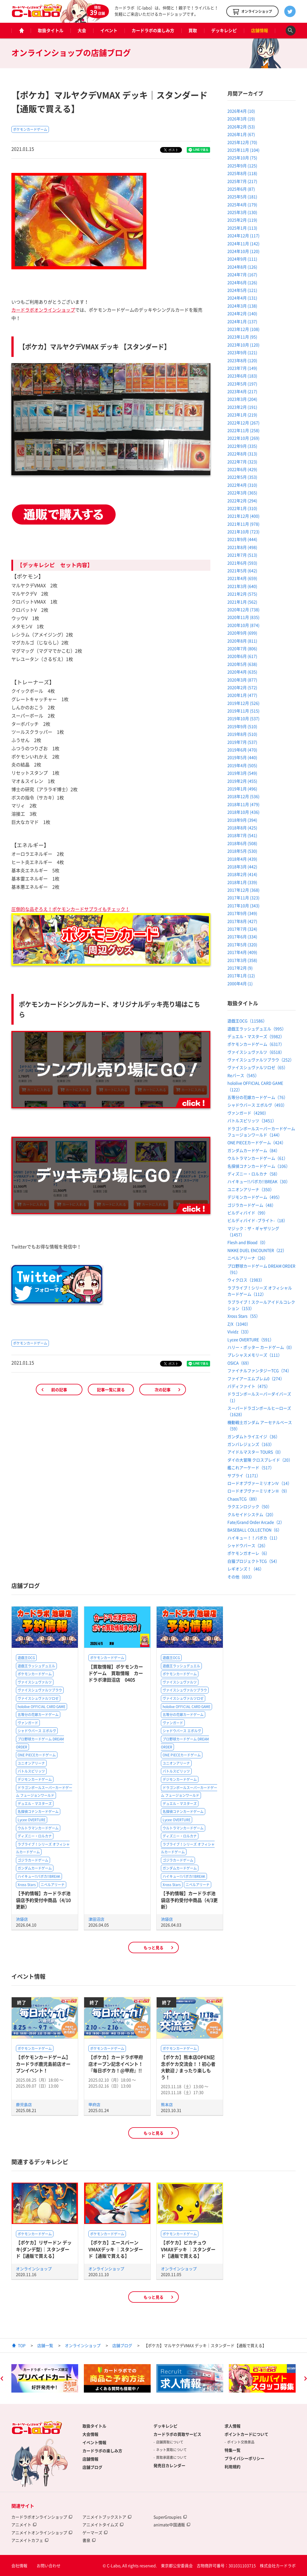 This screenshot has height=2576, width=307. Describe the element at coordinates (247, 1242) in the screenshot. I see `Flesh and Blood（0）` at that location.